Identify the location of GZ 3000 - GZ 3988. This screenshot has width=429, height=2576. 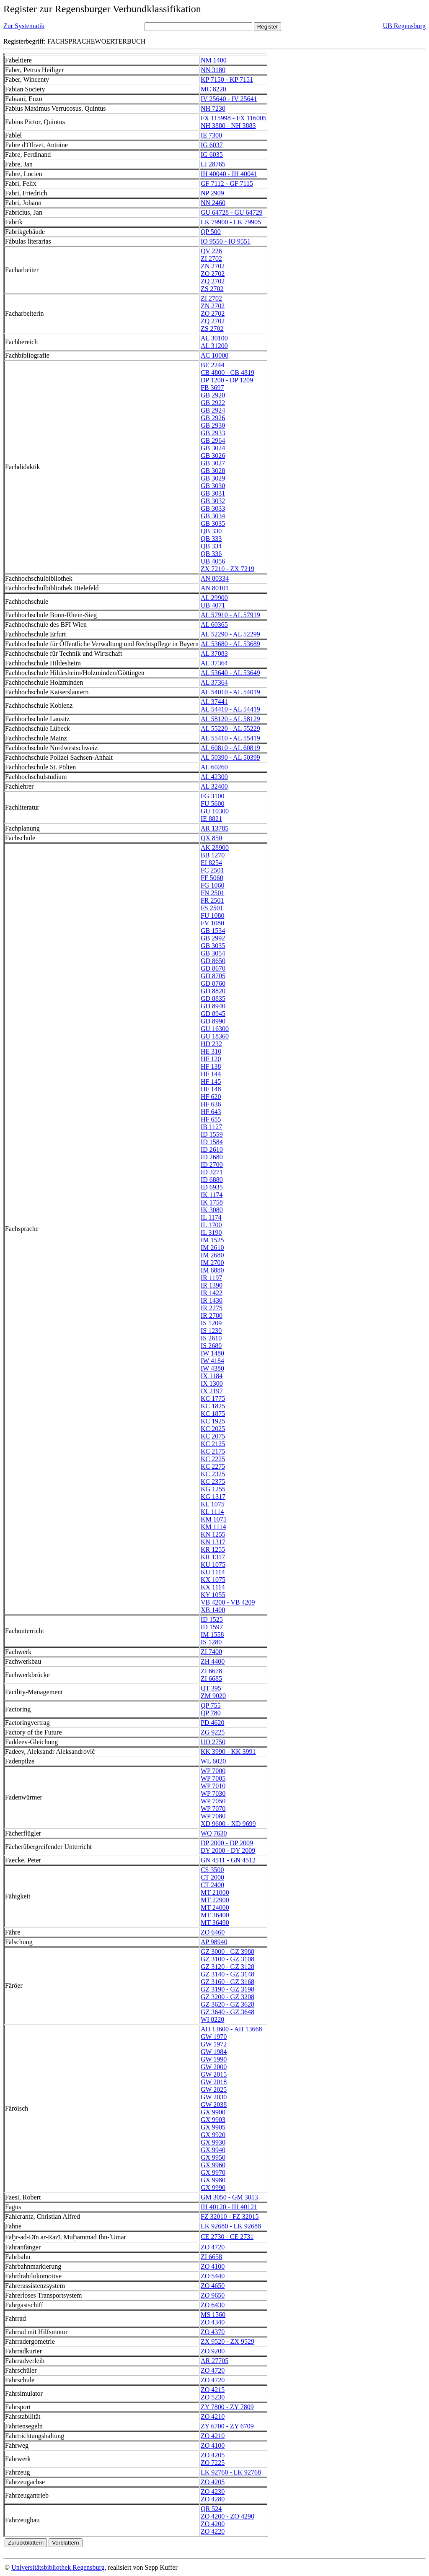
(227, 1951).